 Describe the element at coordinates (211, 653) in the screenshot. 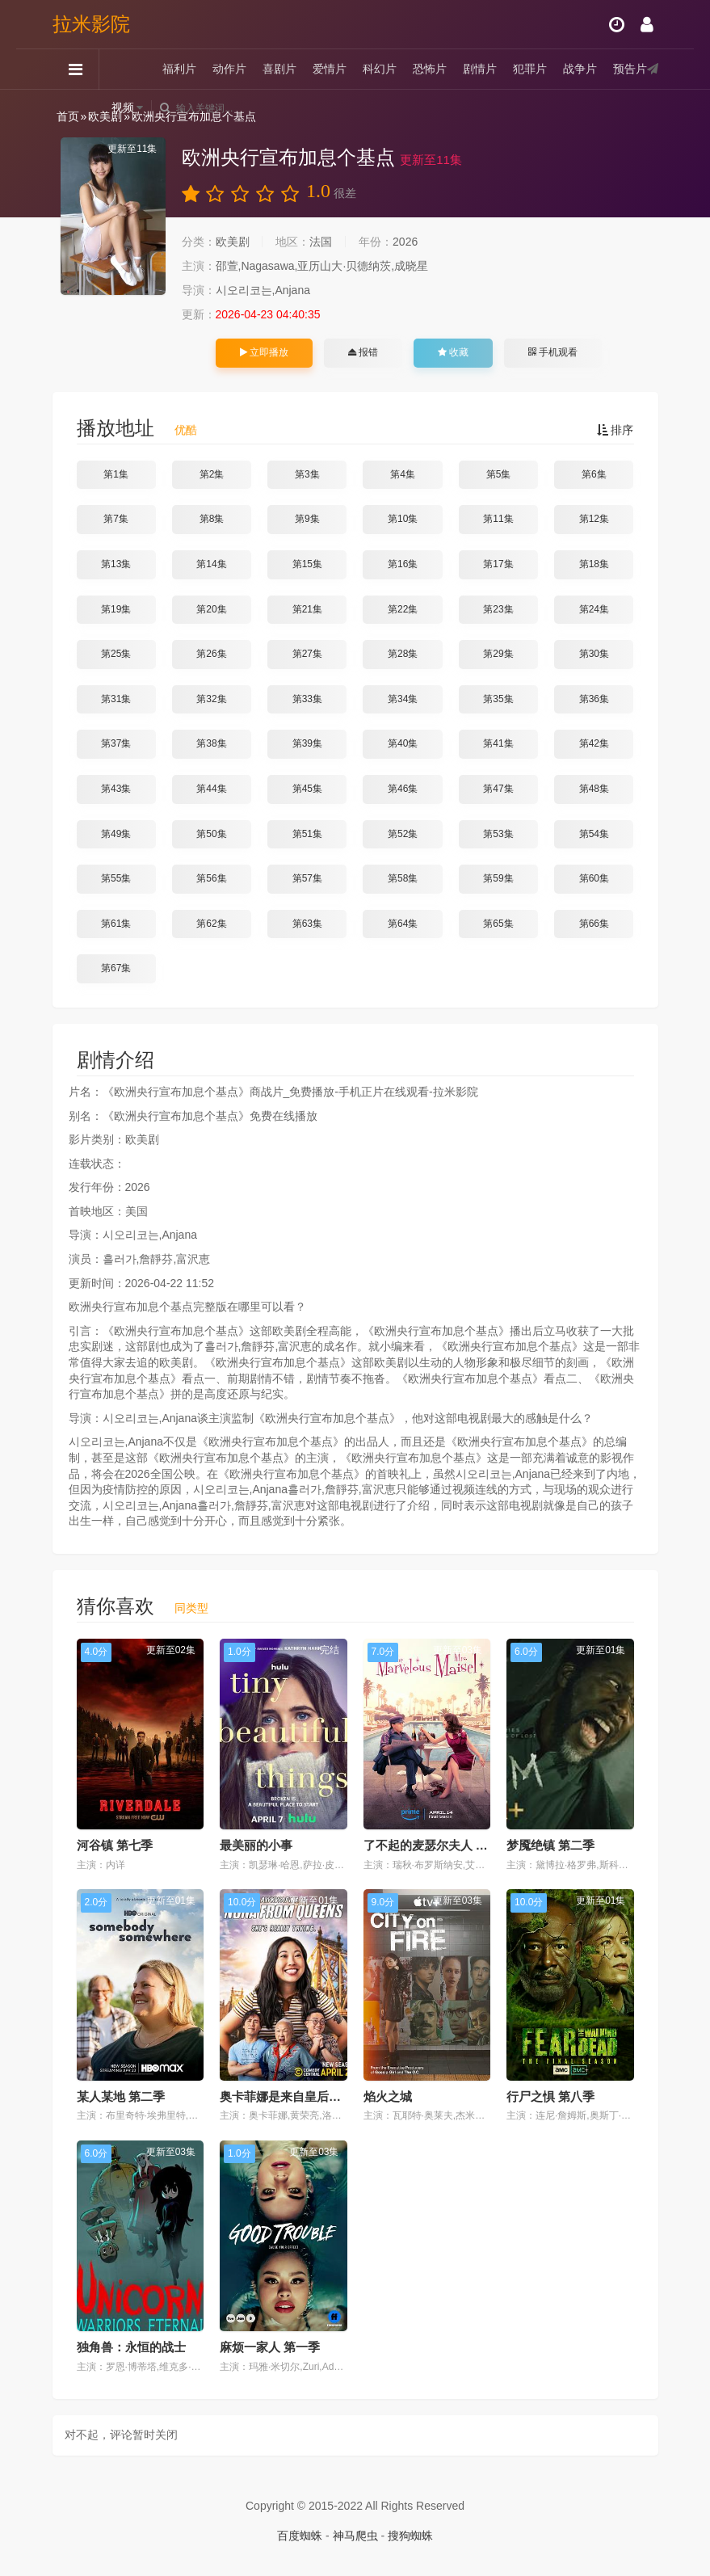

I see `第26集` at that location.